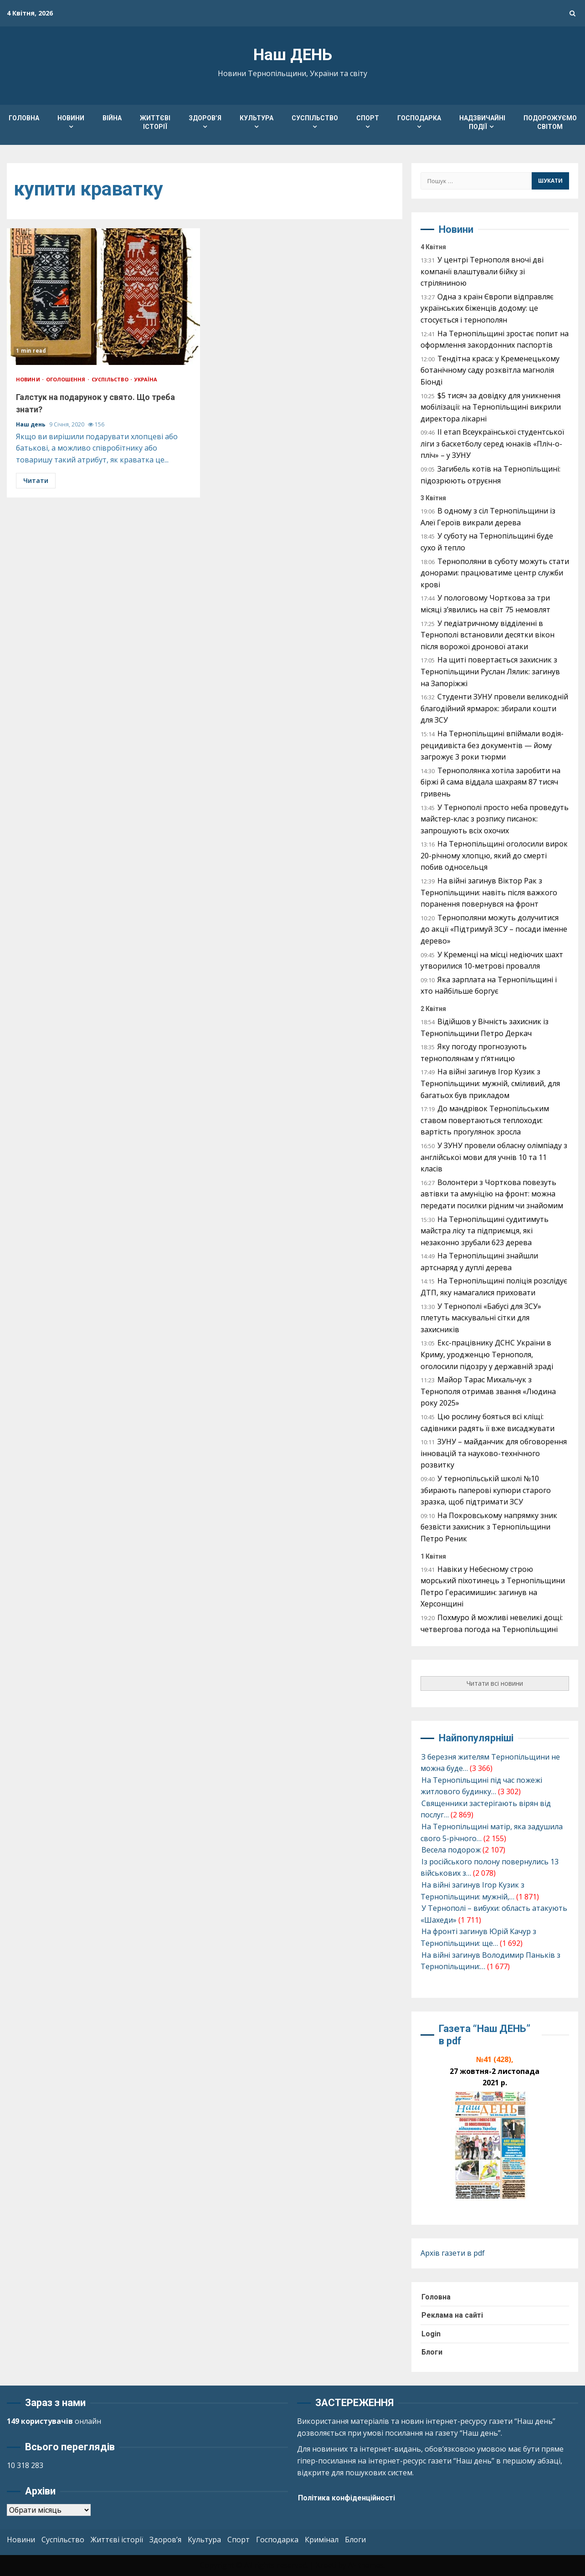  I want to click on На війні загинув Віктор Рак з Тернопільщини: навіть після важкого поранення повернувся на фронт, so click(489, 892).